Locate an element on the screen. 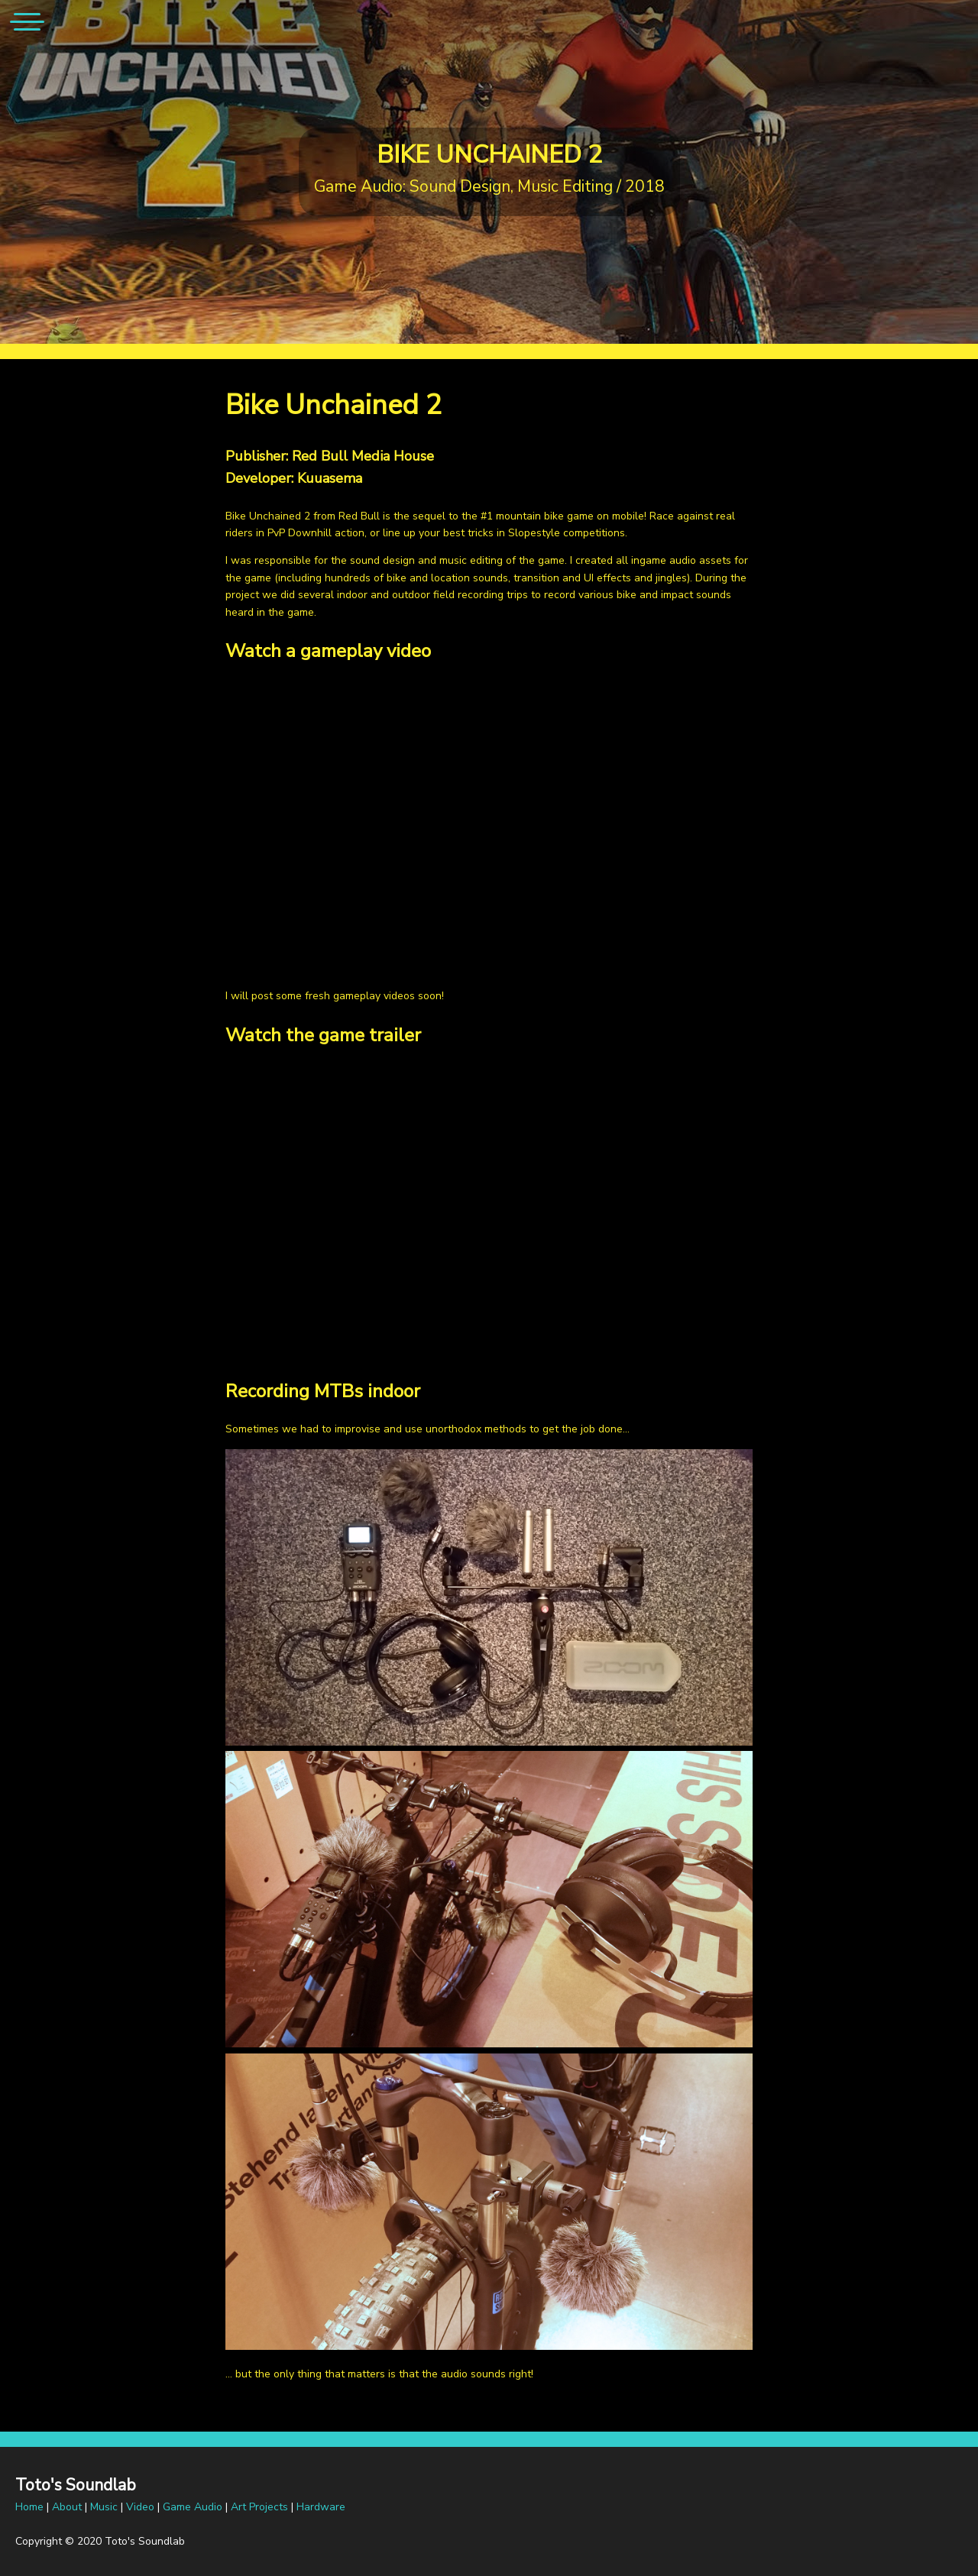 The height and width of the screenshot is (2576, 978). Hardware is located at coordinates (320, 2507).